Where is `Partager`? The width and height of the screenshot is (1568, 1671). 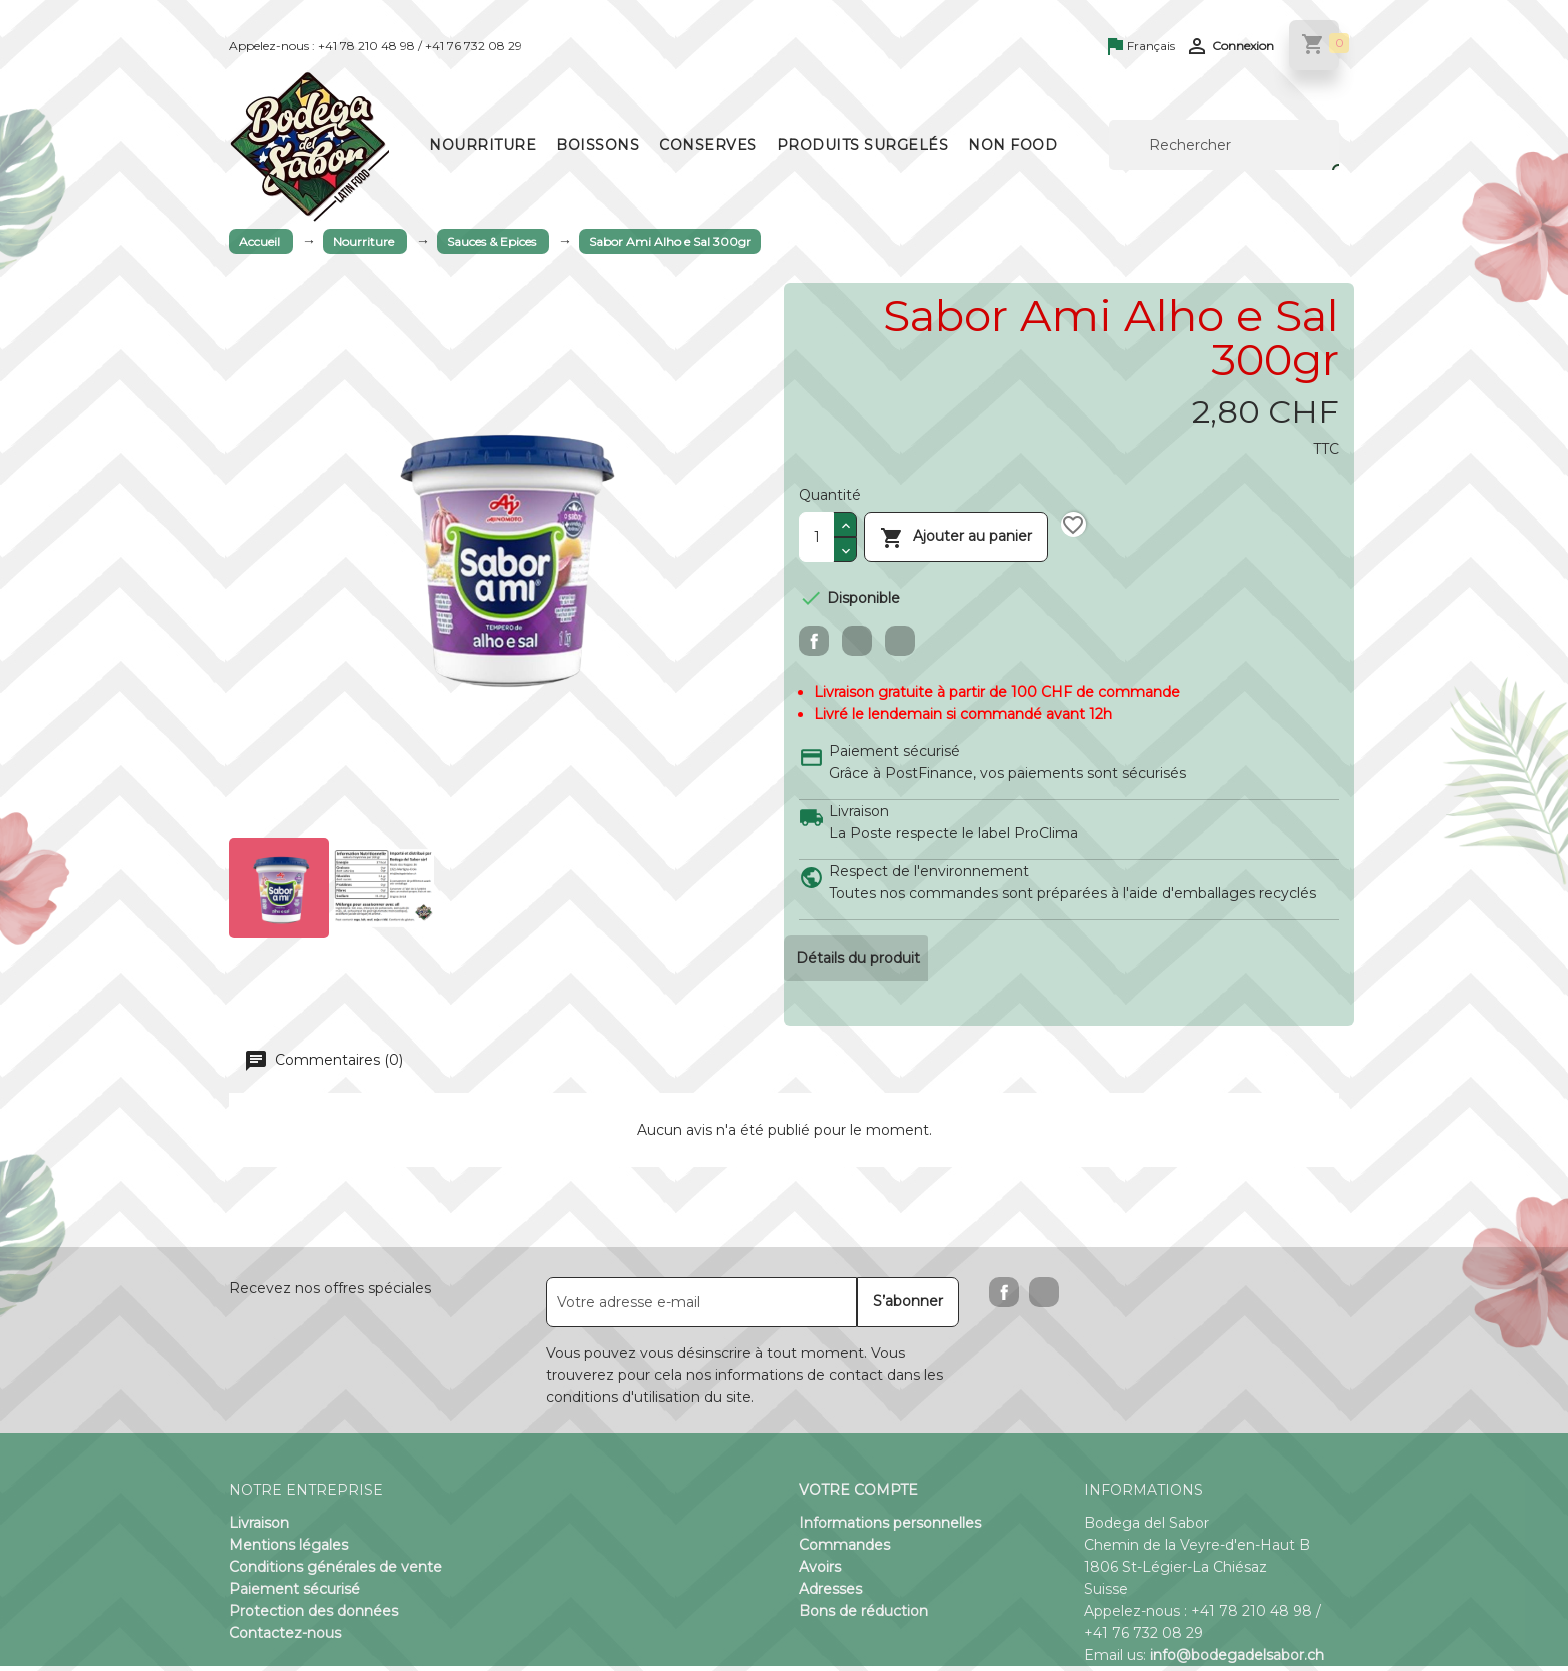 Partager is located at coordinates (814, 641).